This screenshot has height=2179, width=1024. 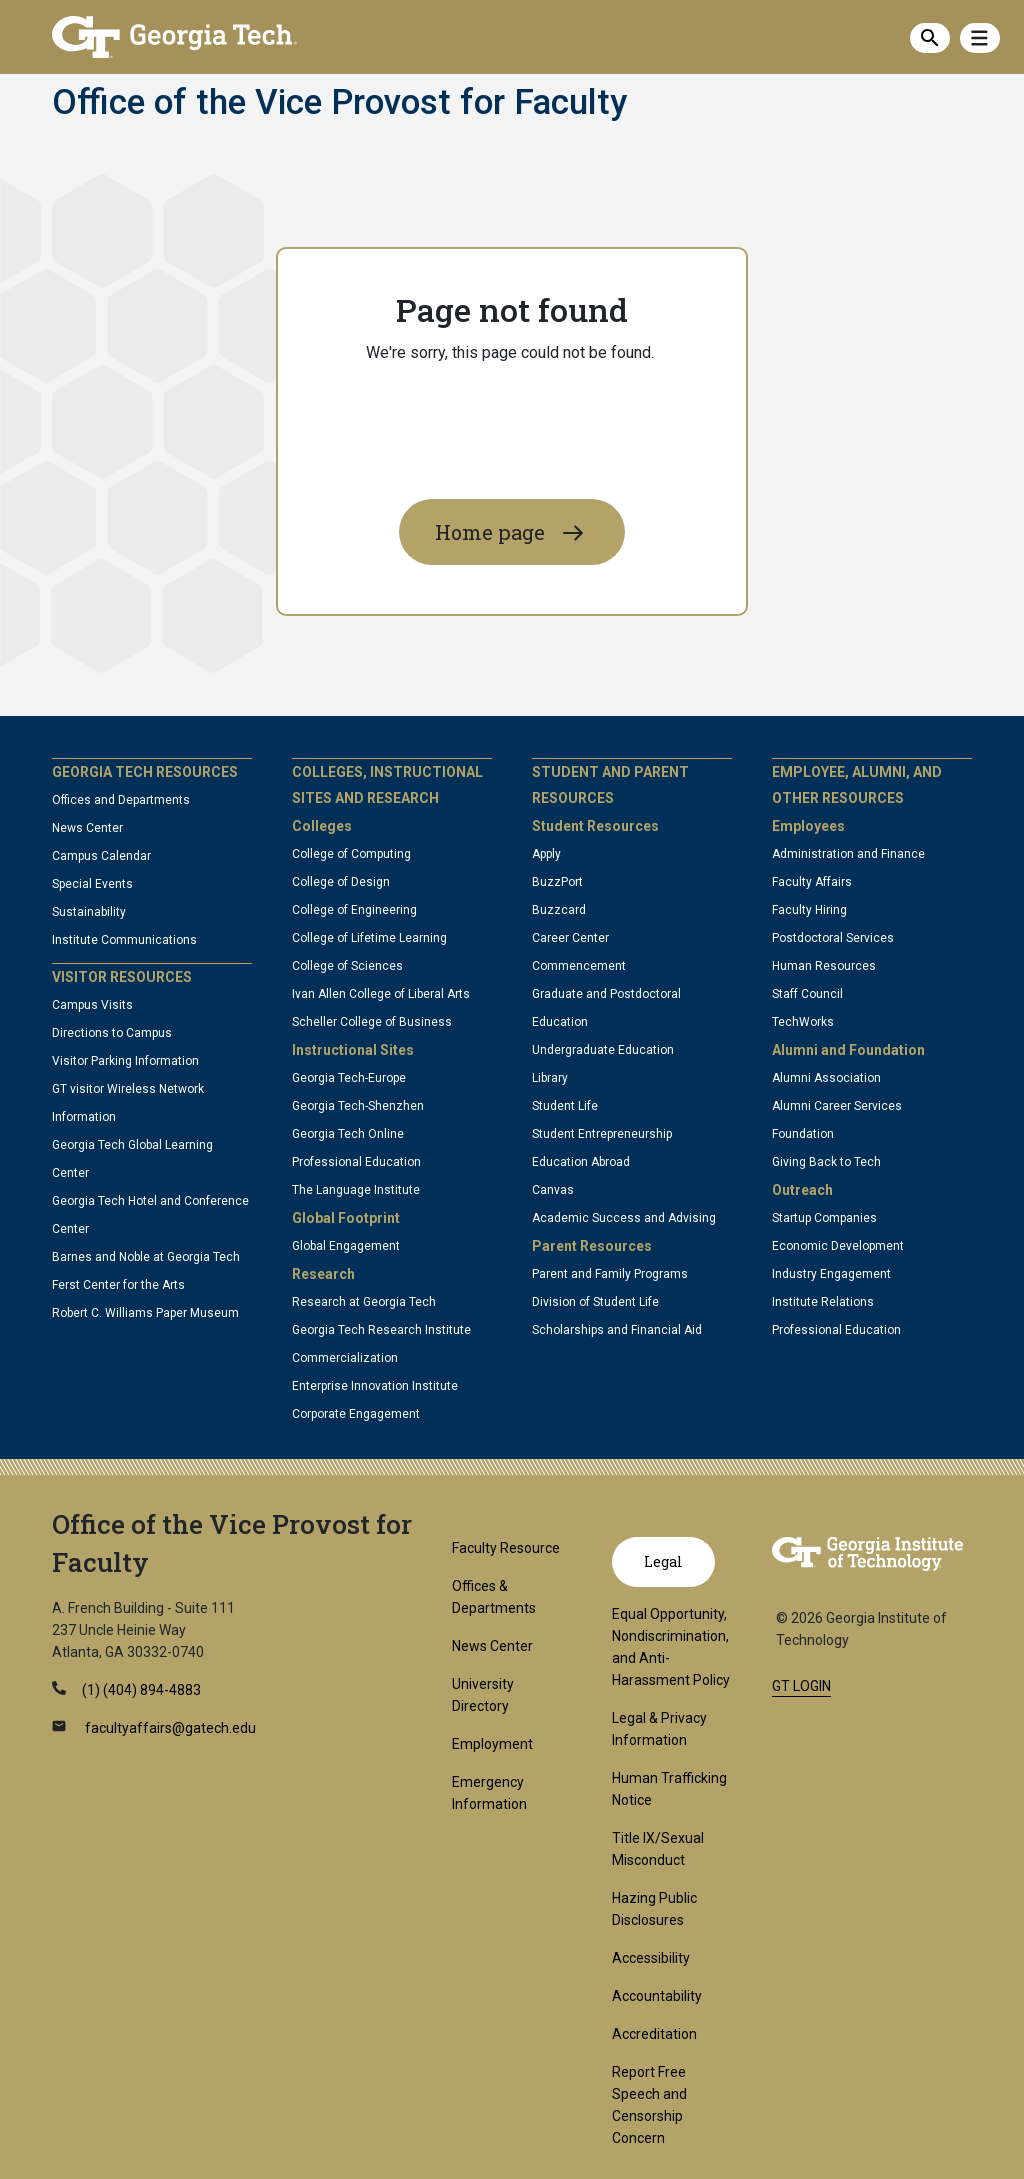 What do you see at coordinates (346, 1246) in the screenshot?
I see `Global Engagement` at bounding box center [346, 1246].